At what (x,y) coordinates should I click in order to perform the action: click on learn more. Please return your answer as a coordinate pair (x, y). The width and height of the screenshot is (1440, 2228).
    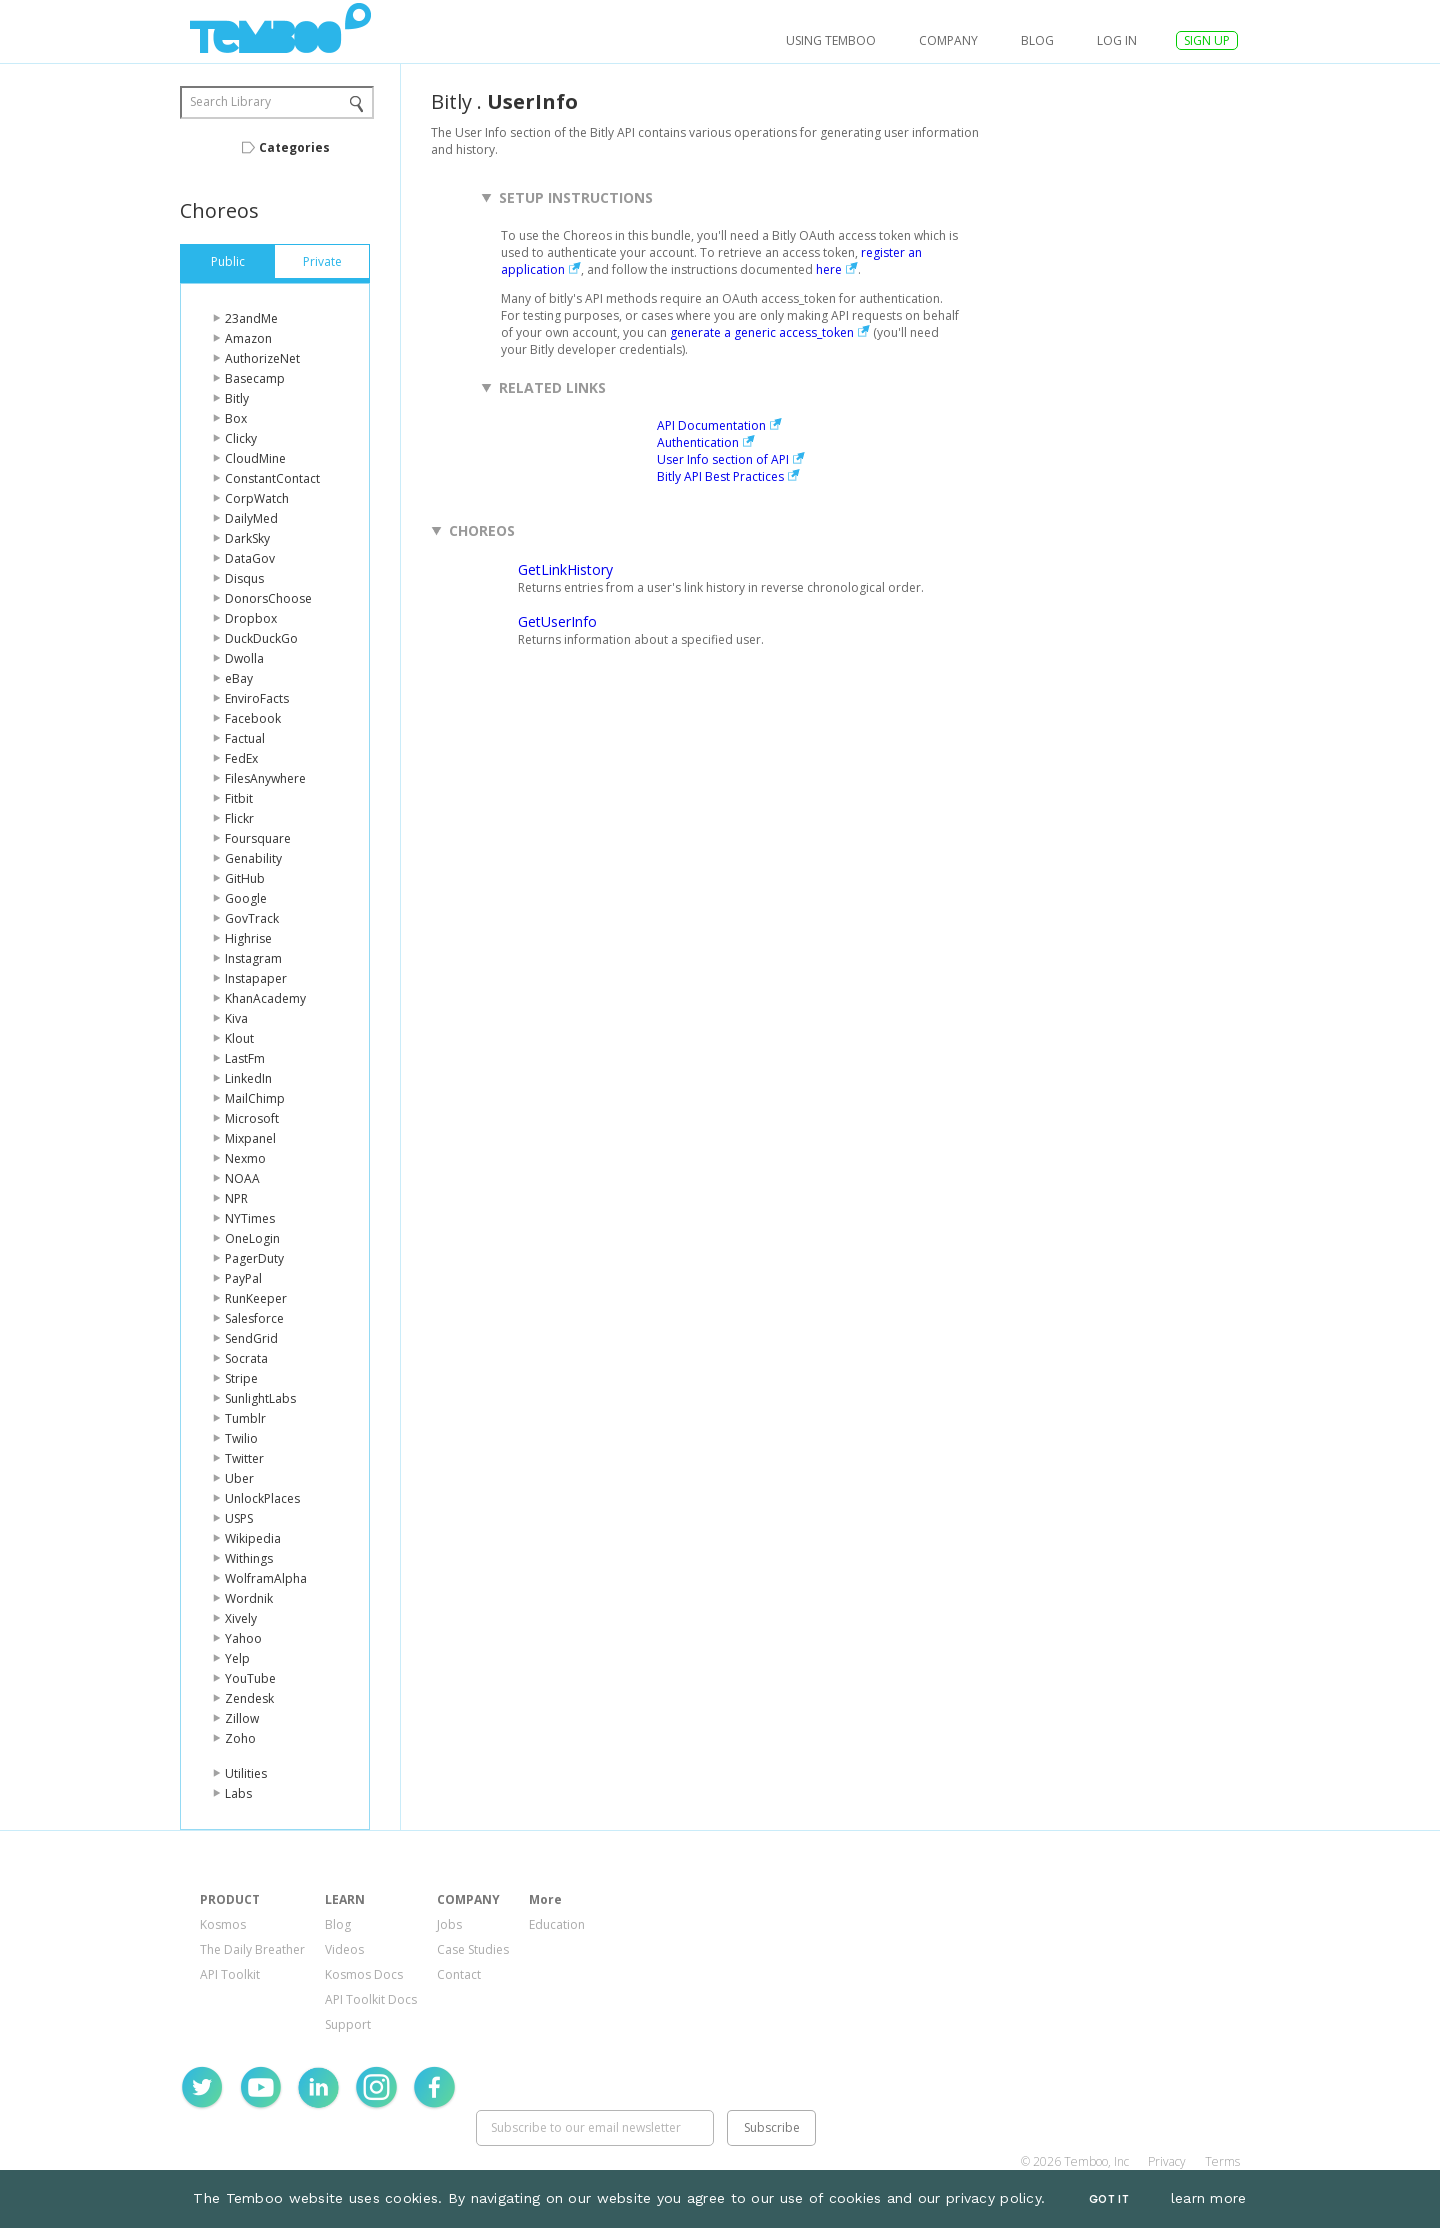
    Looking at the image, I should click on (1209, 2198).